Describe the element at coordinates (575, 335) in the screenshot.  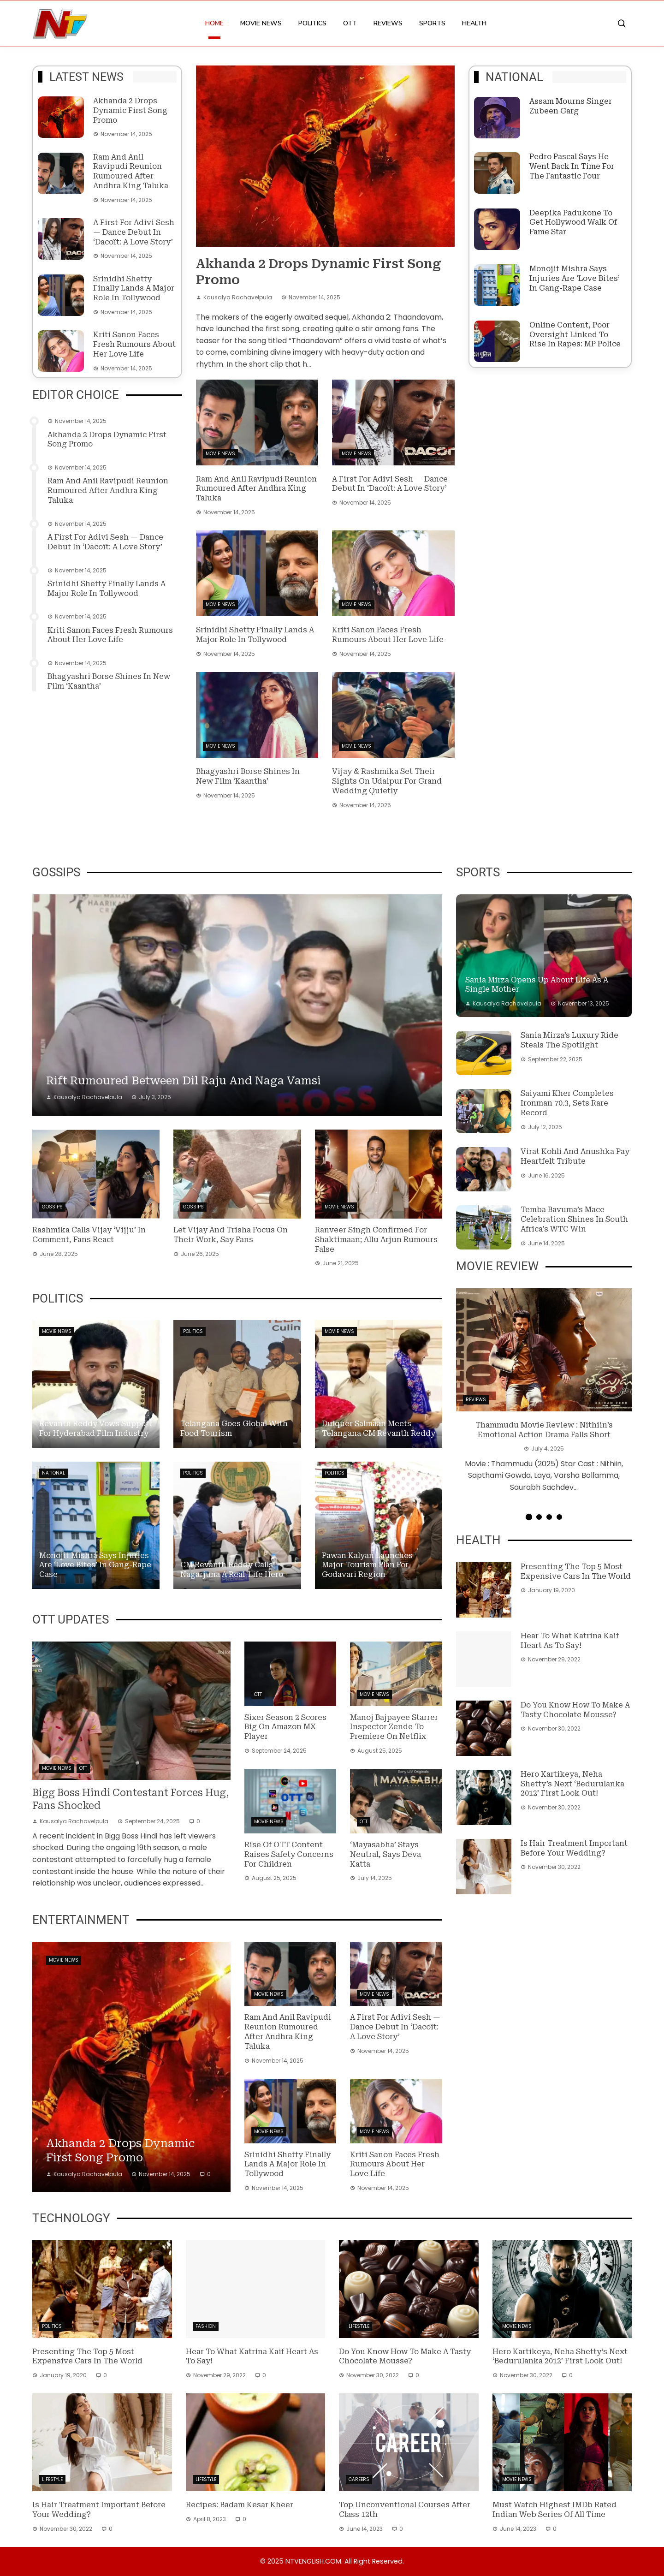
I see `Online content, poor oversight linked to rise in rapes: MP Police` at that location.